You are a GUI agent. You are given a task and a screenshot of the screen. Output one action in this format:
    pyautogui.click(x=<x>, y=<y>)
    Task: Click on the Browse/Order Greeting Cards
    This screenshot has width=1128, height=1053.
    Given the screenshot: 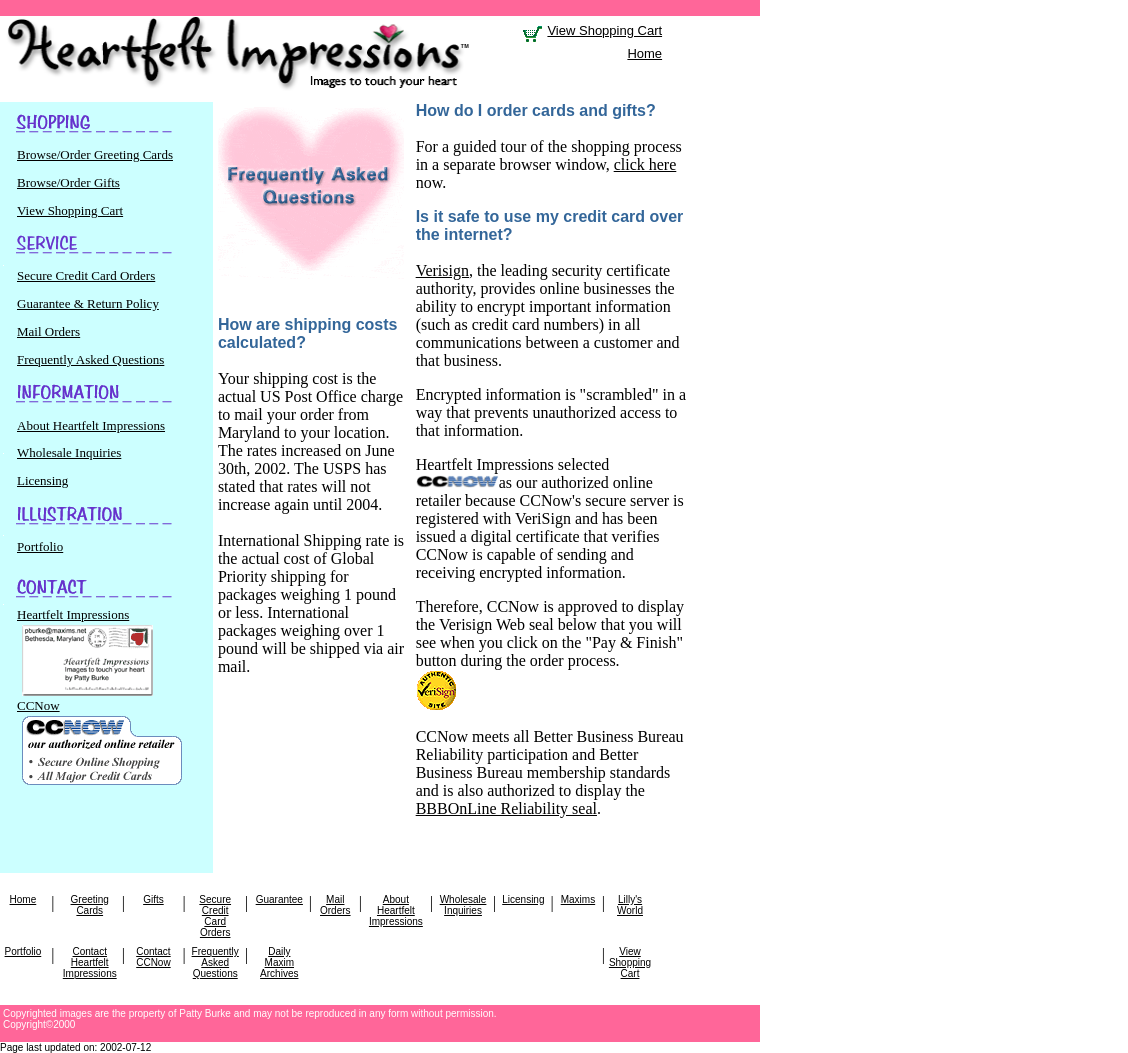 What is the action you would take?
    pyautogui.click(x=95, y=154)
    